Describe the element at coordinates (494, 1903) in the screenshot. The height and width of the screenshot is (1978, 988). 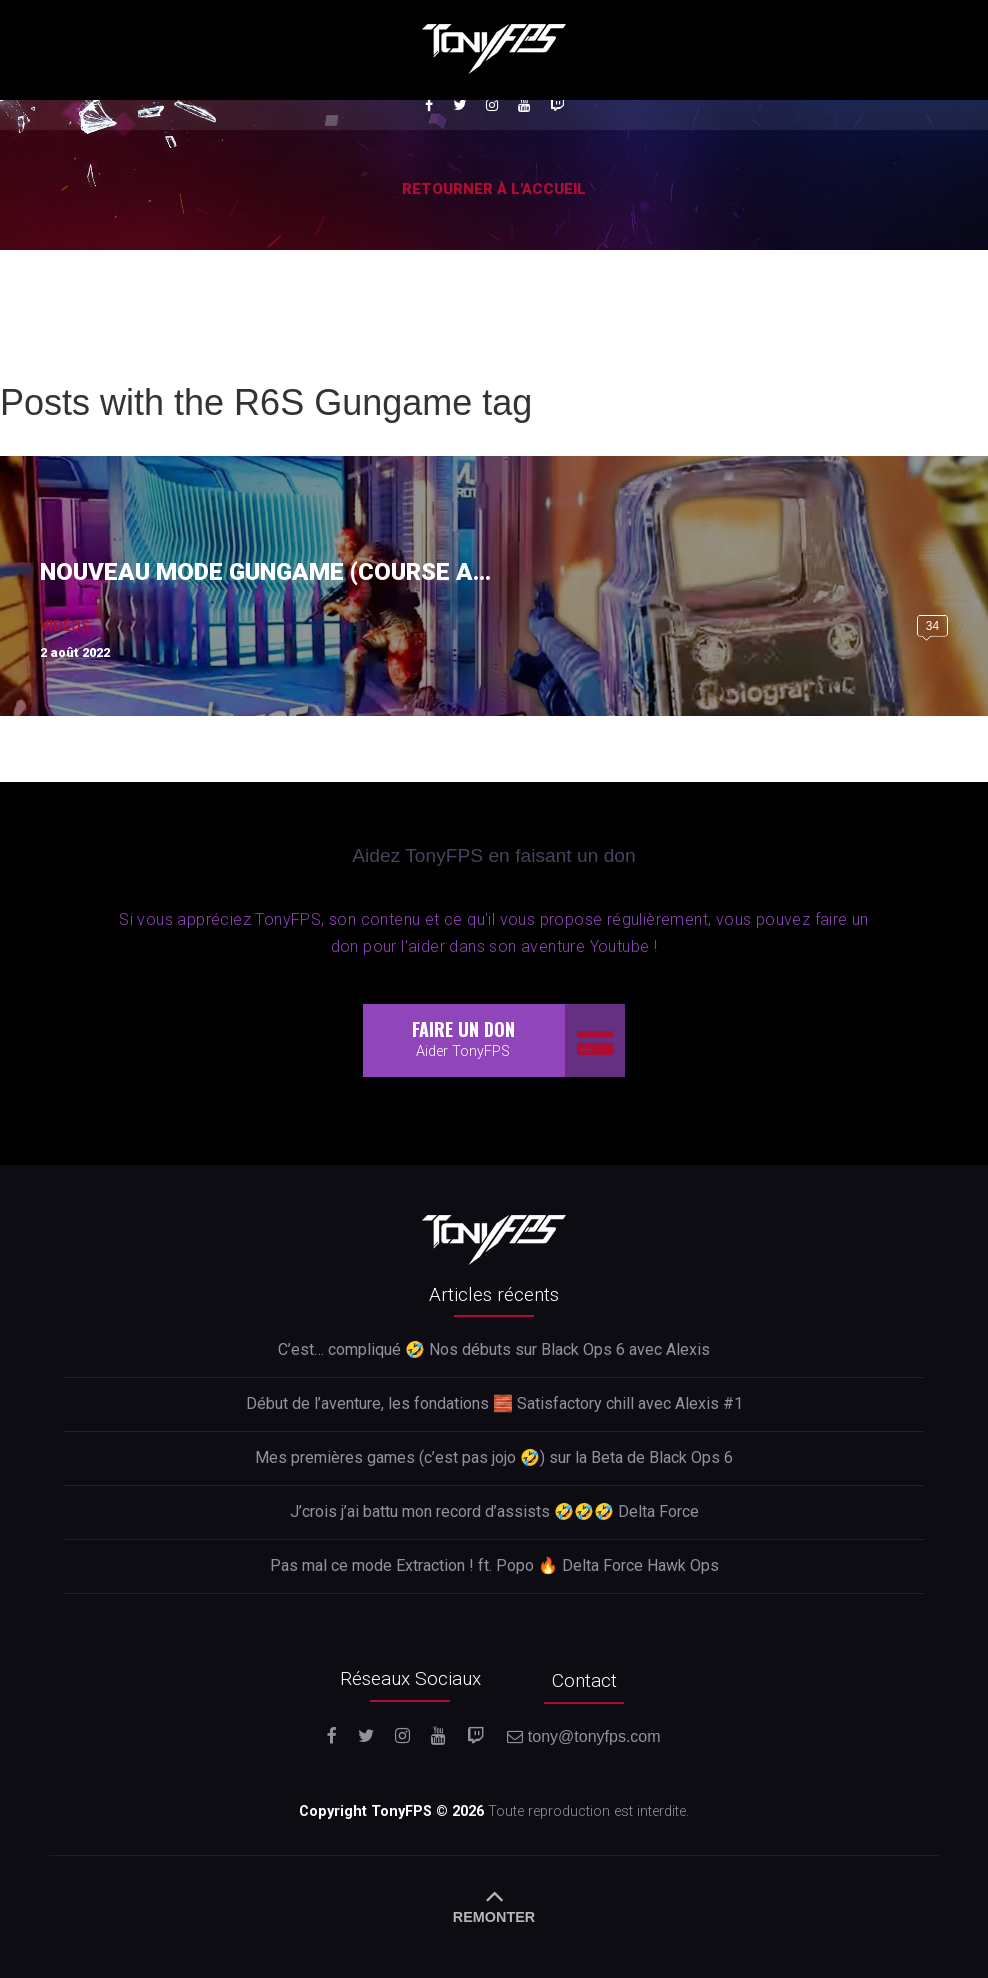
I see `REMONTER` at that location.